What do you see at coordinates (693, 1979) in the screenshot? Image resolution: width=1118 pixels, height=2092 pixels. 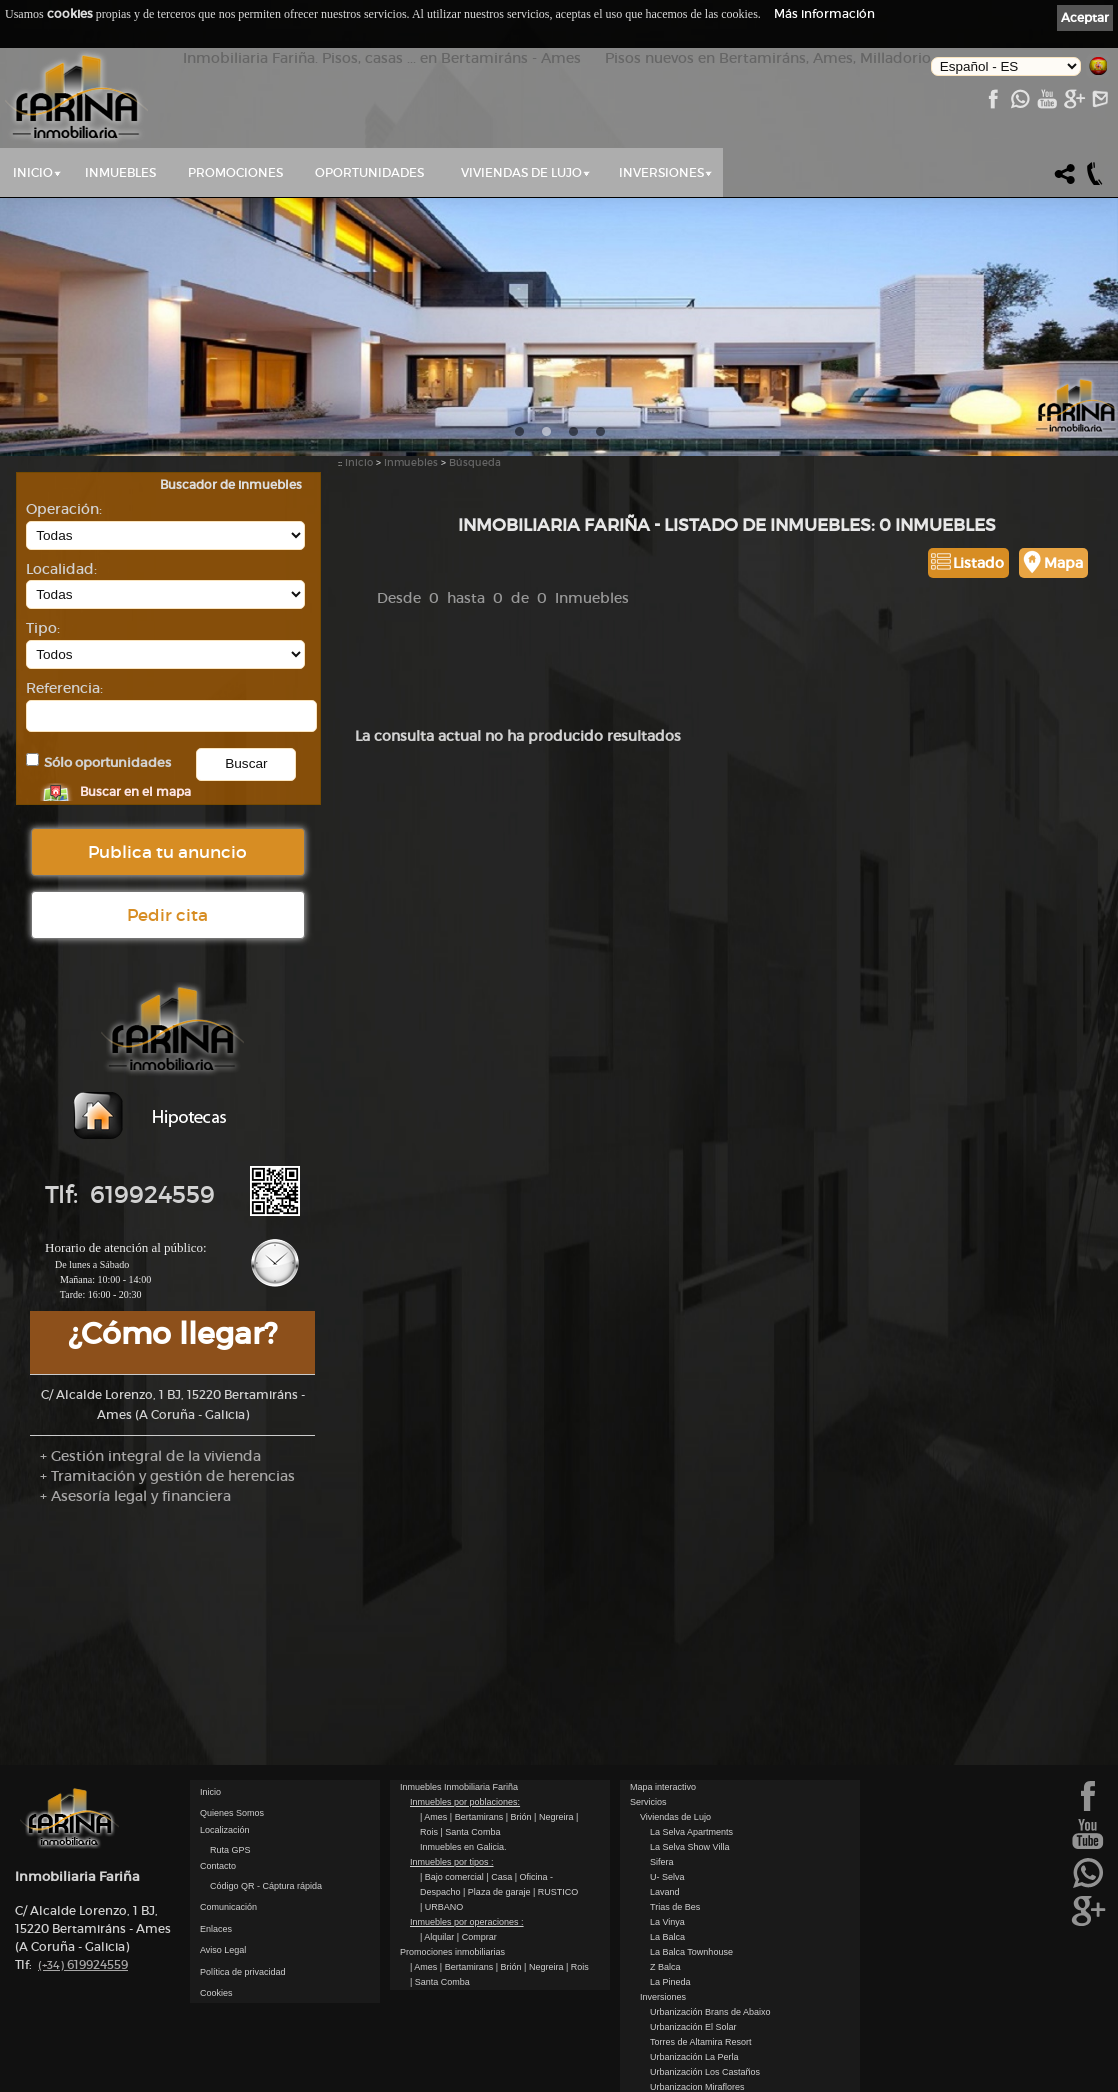 I see `Urbanización El Solar` at bounding box center [693, 1979].